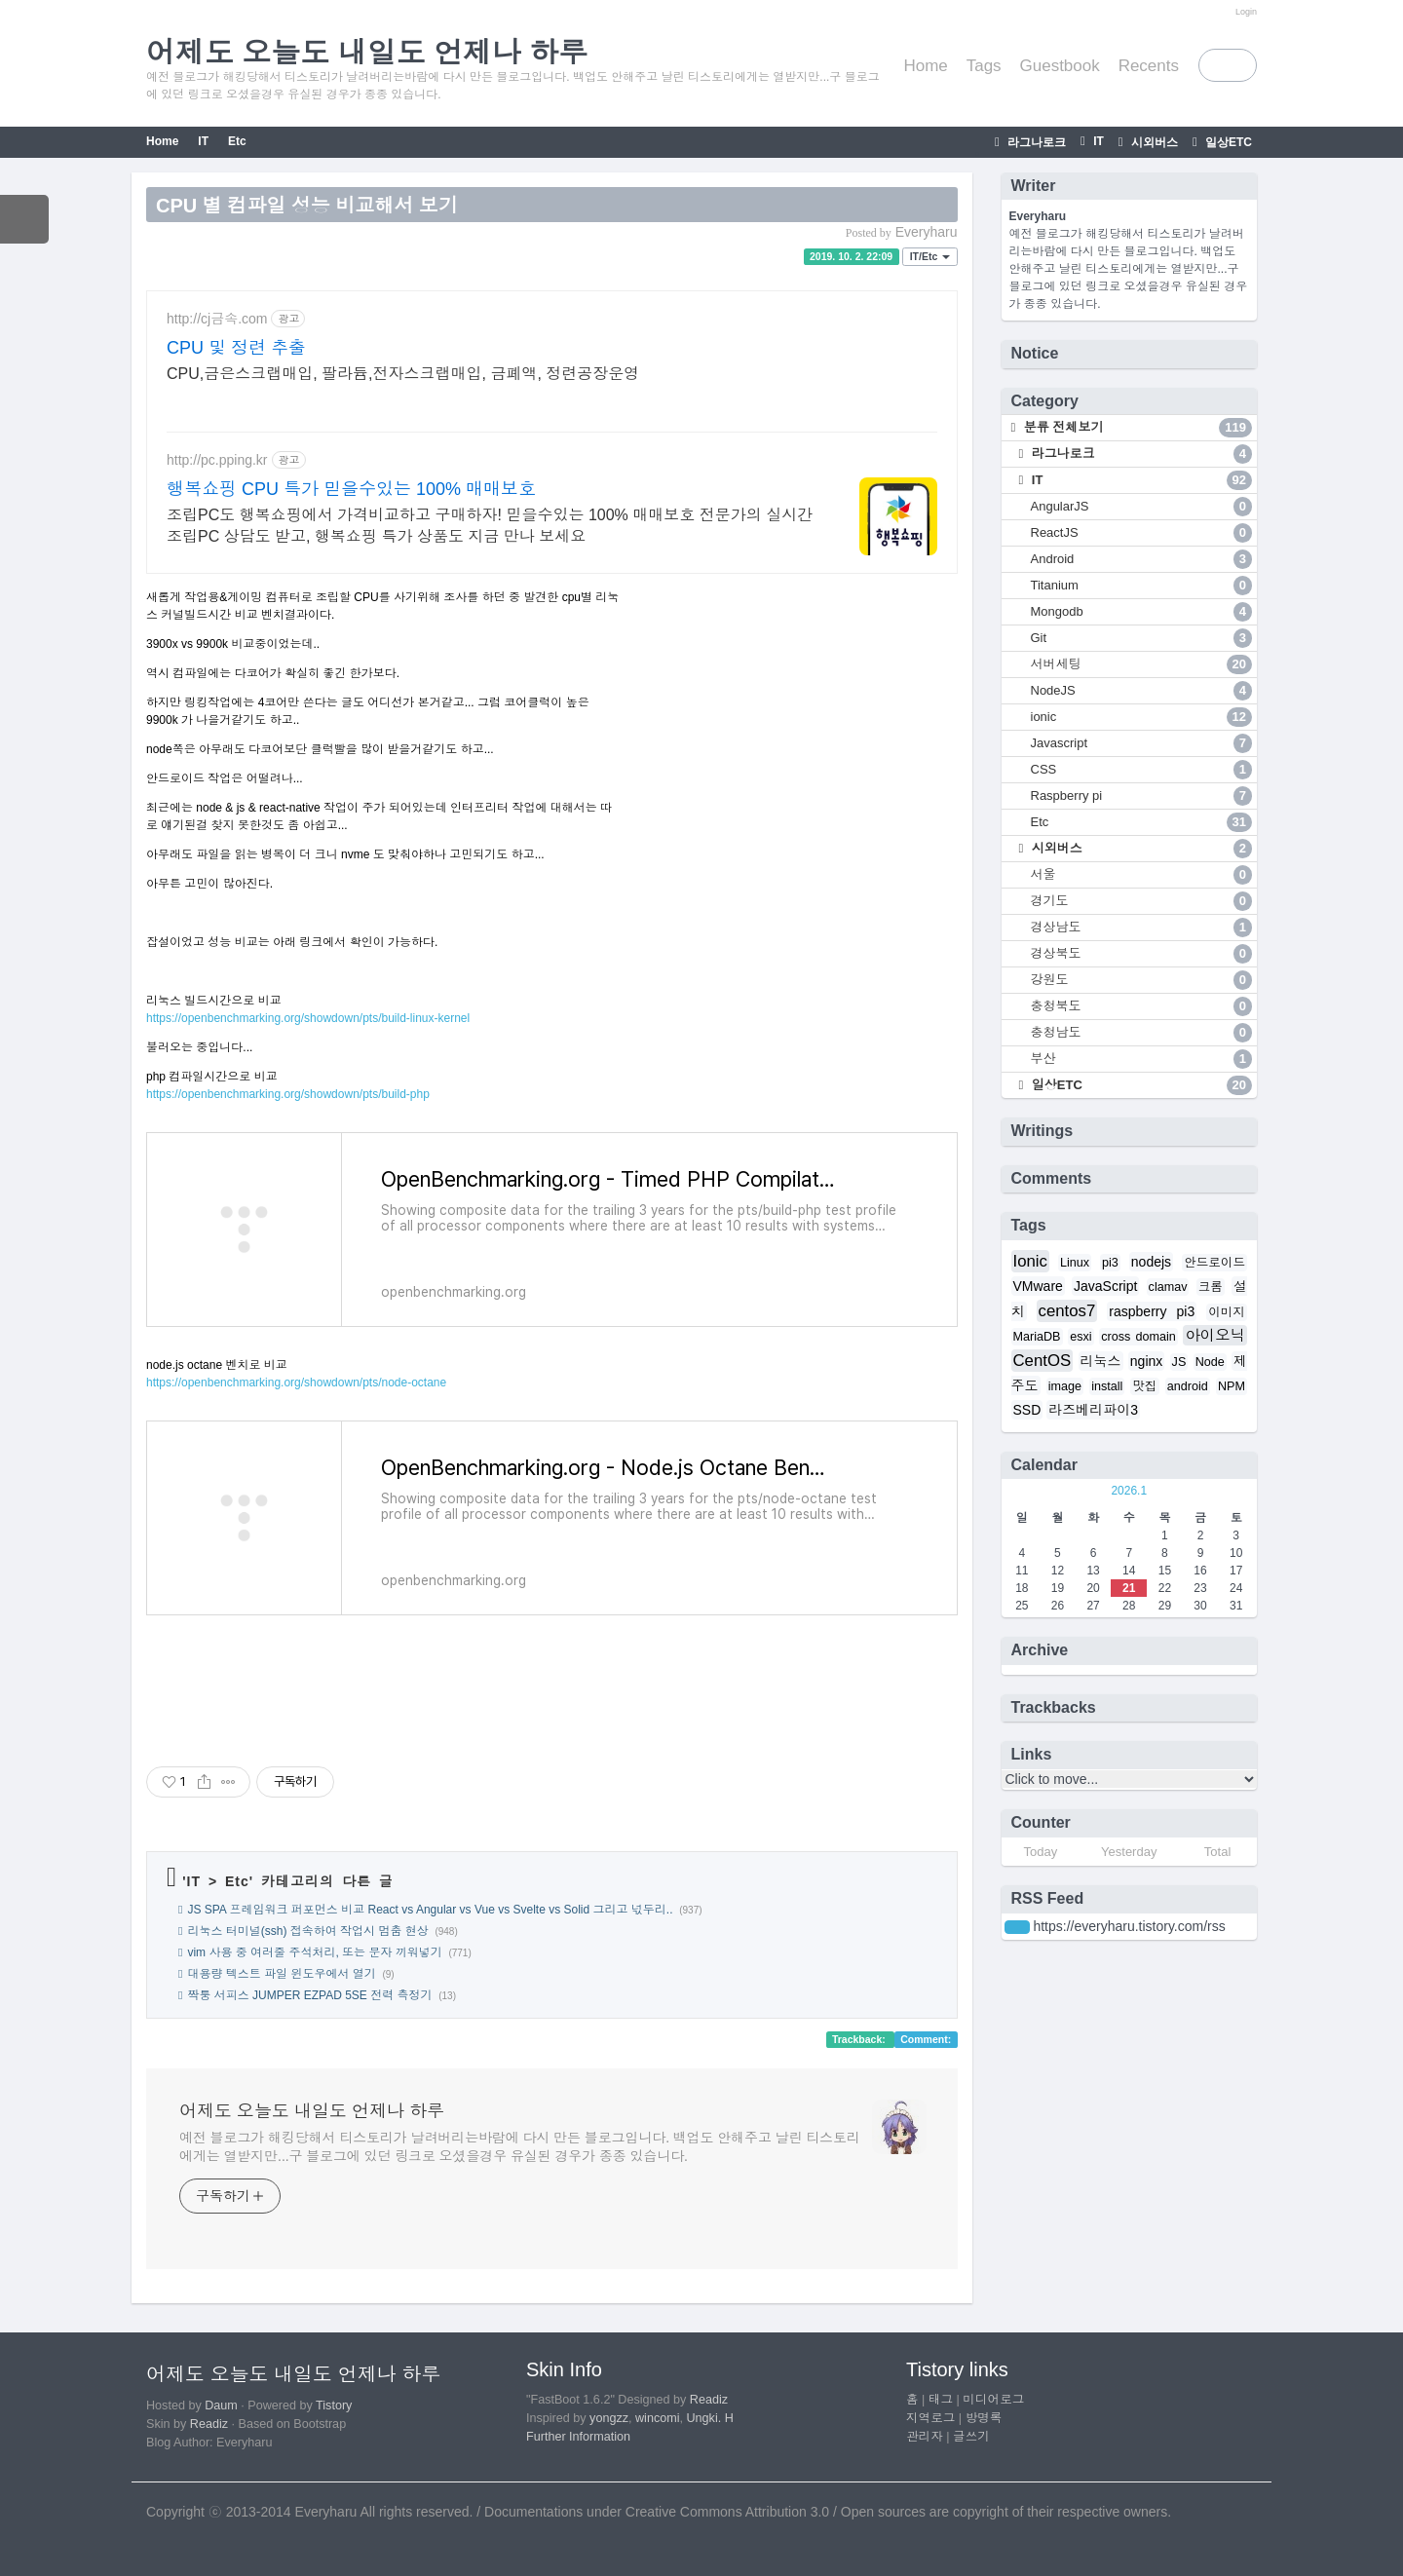  What do you see at coordinates (1097, 141) in the screenshot?
I see `IT` at bounding box center [1097, 141].